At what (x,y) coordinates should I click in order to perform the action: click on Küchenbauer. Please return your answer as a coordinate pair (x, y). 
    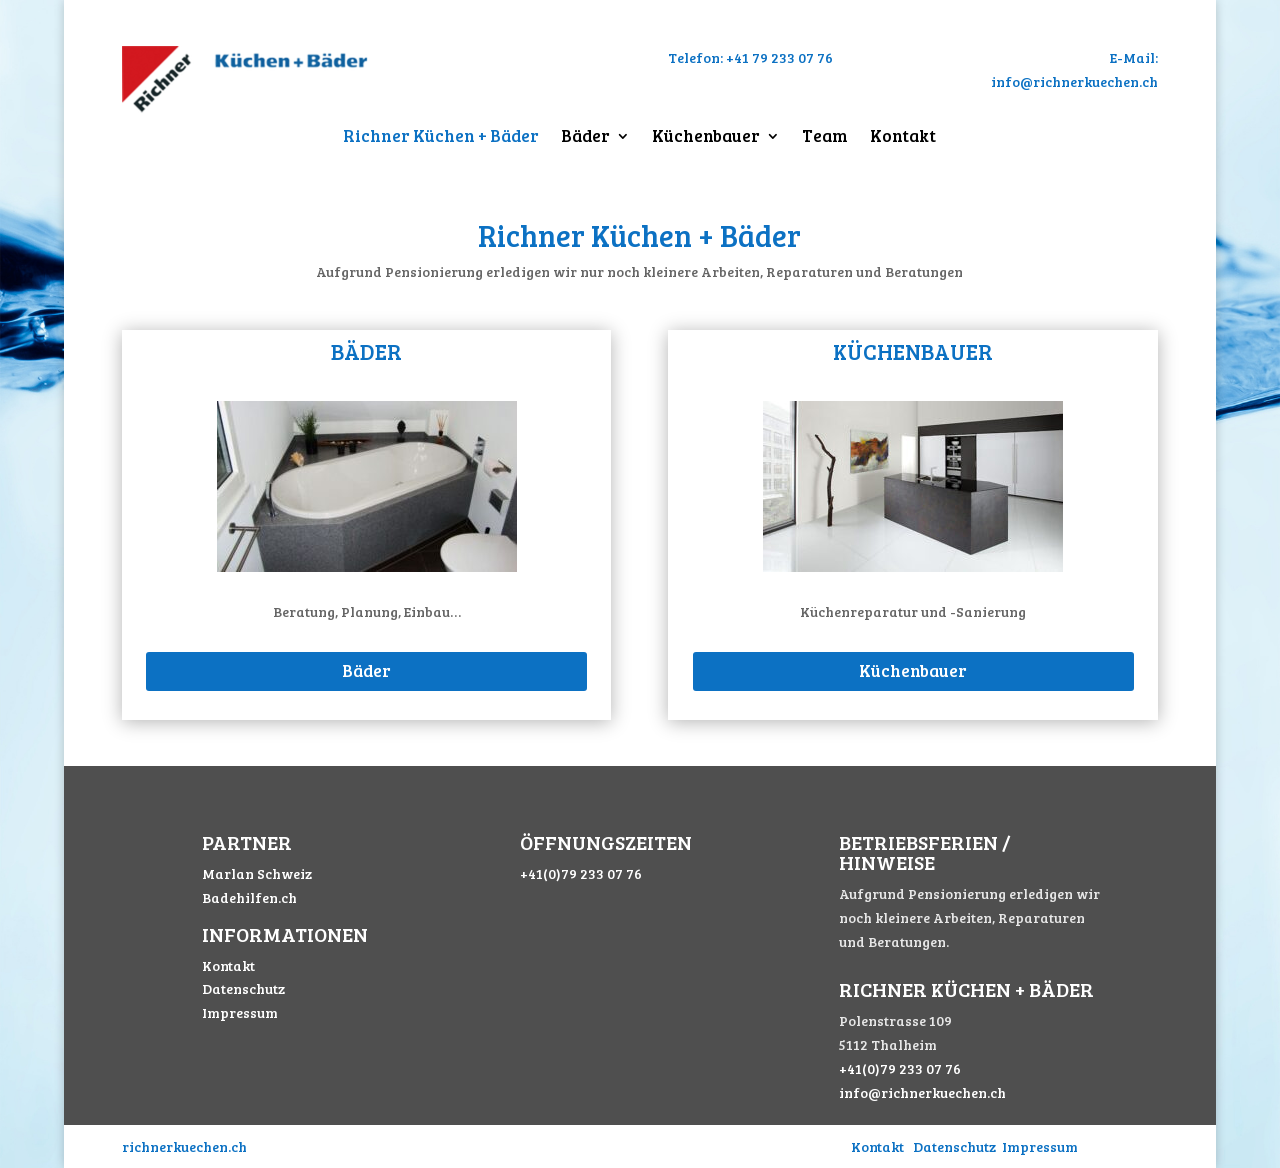
    Looking at the image, I should click on (706, 138).